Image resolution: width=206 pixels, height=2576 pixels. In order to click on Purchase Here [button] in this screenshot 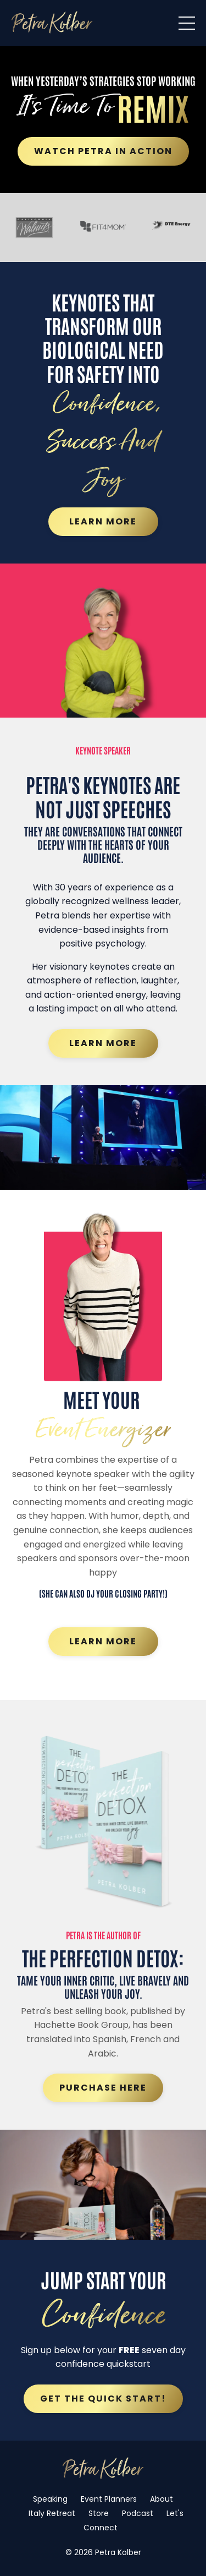, I will do `click(103, 2087)`.